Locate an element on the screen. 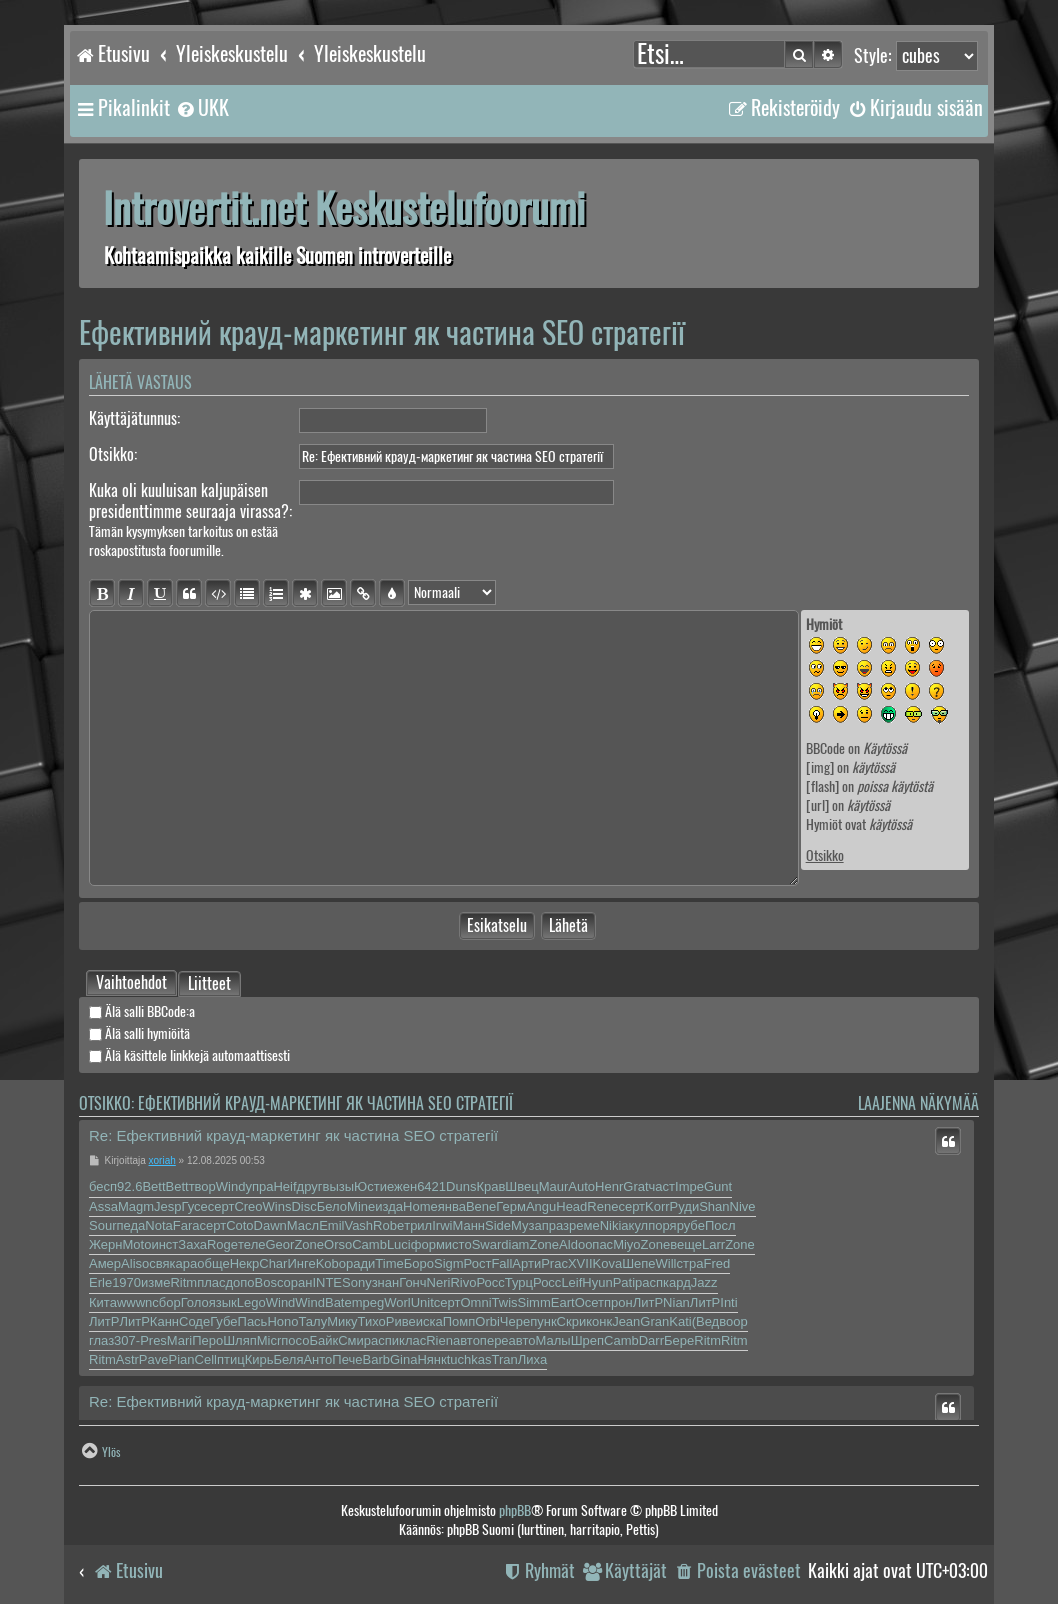  Darr is located at coordinates (651, 1340).